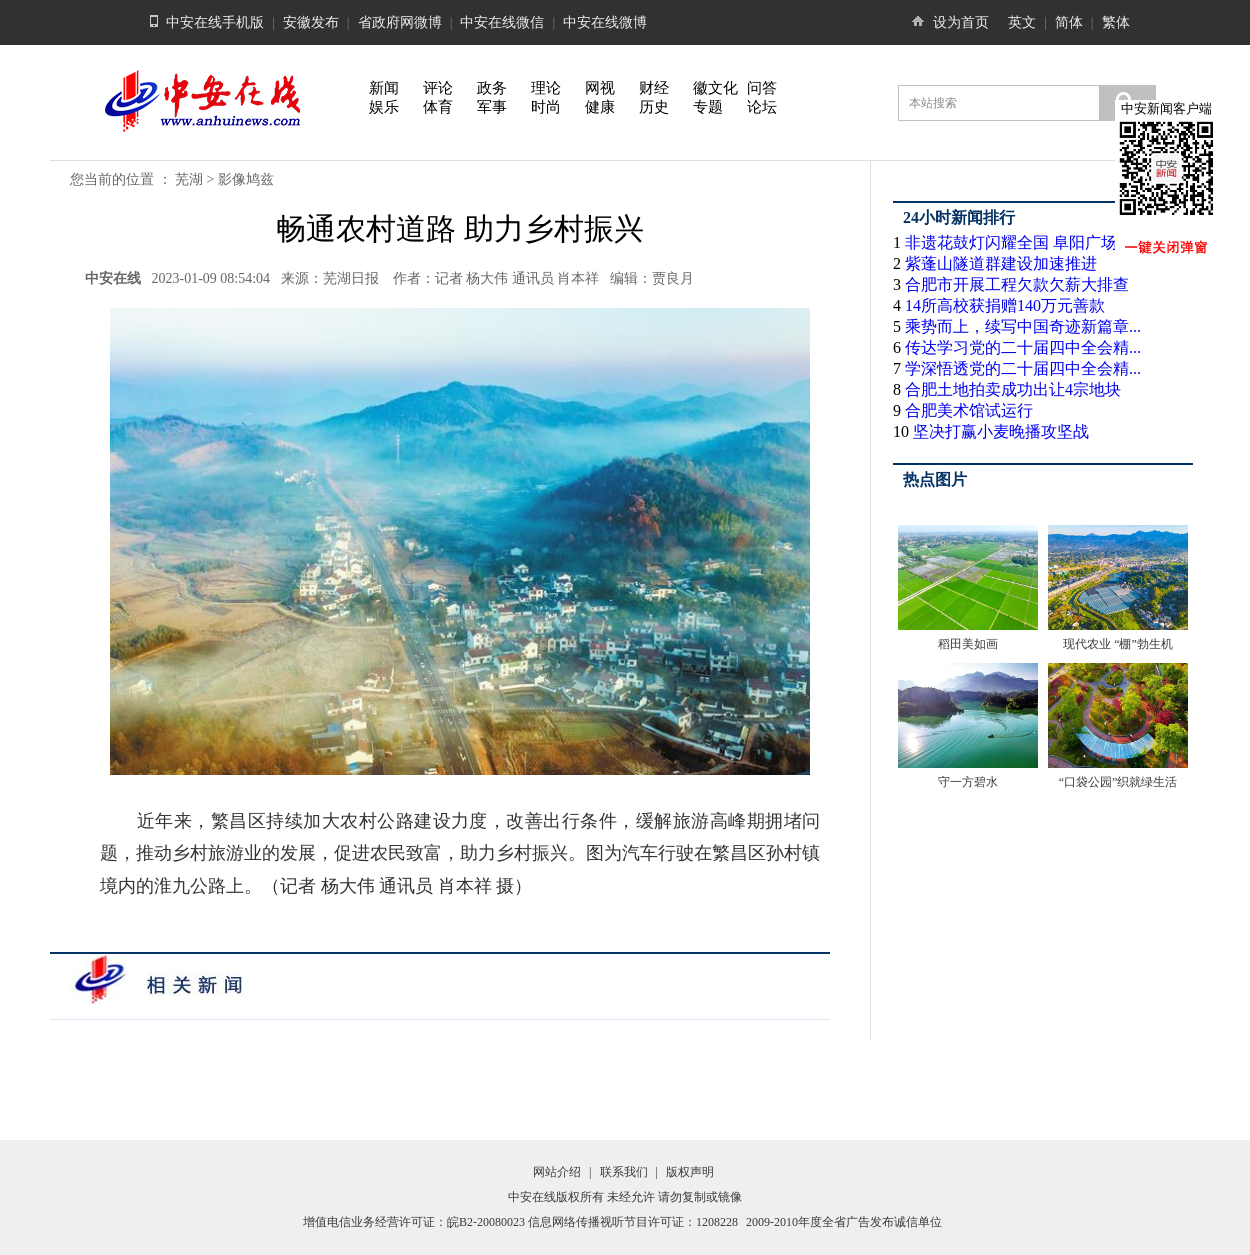 The width and height of the screenshot is (1250, 1255). What do you see at coordinates (654, 107) in the screenshot?
I see `历史` at bounding box center [654, 107].